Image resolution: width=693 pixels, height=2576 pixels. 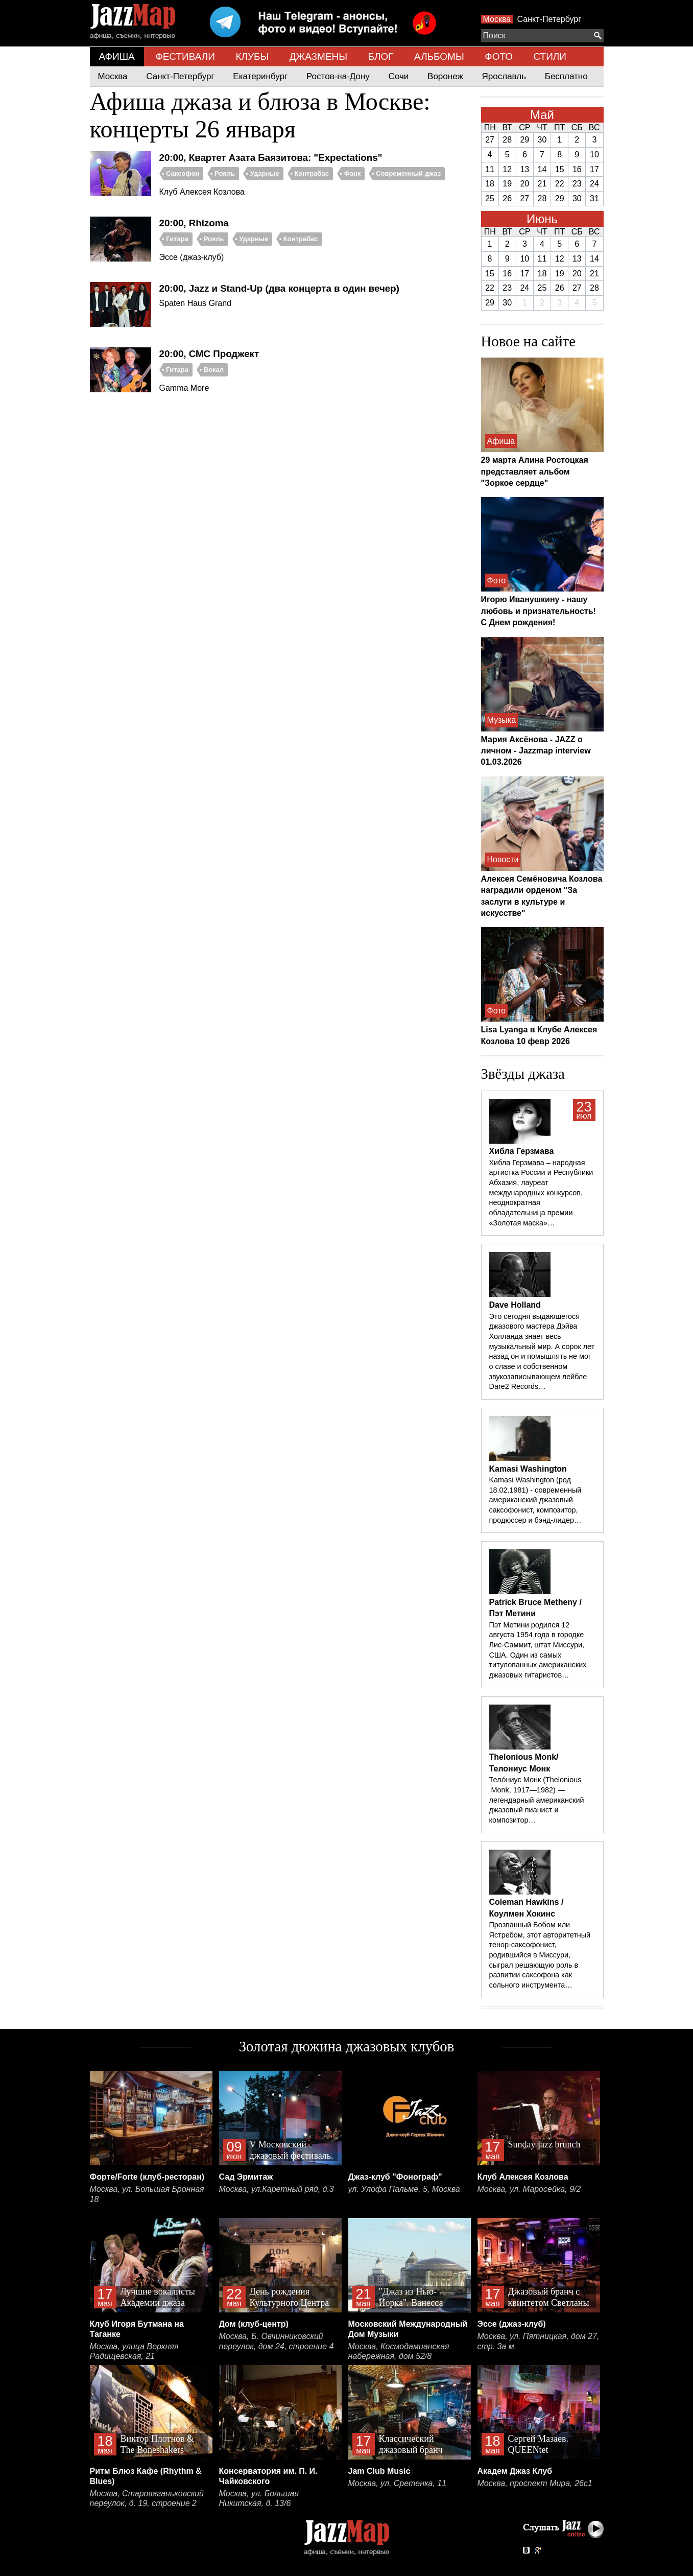 I want to click on Москва, Б. Овчинниковский переулок, дом 24, строение 4, so click(x=276, y=2341).